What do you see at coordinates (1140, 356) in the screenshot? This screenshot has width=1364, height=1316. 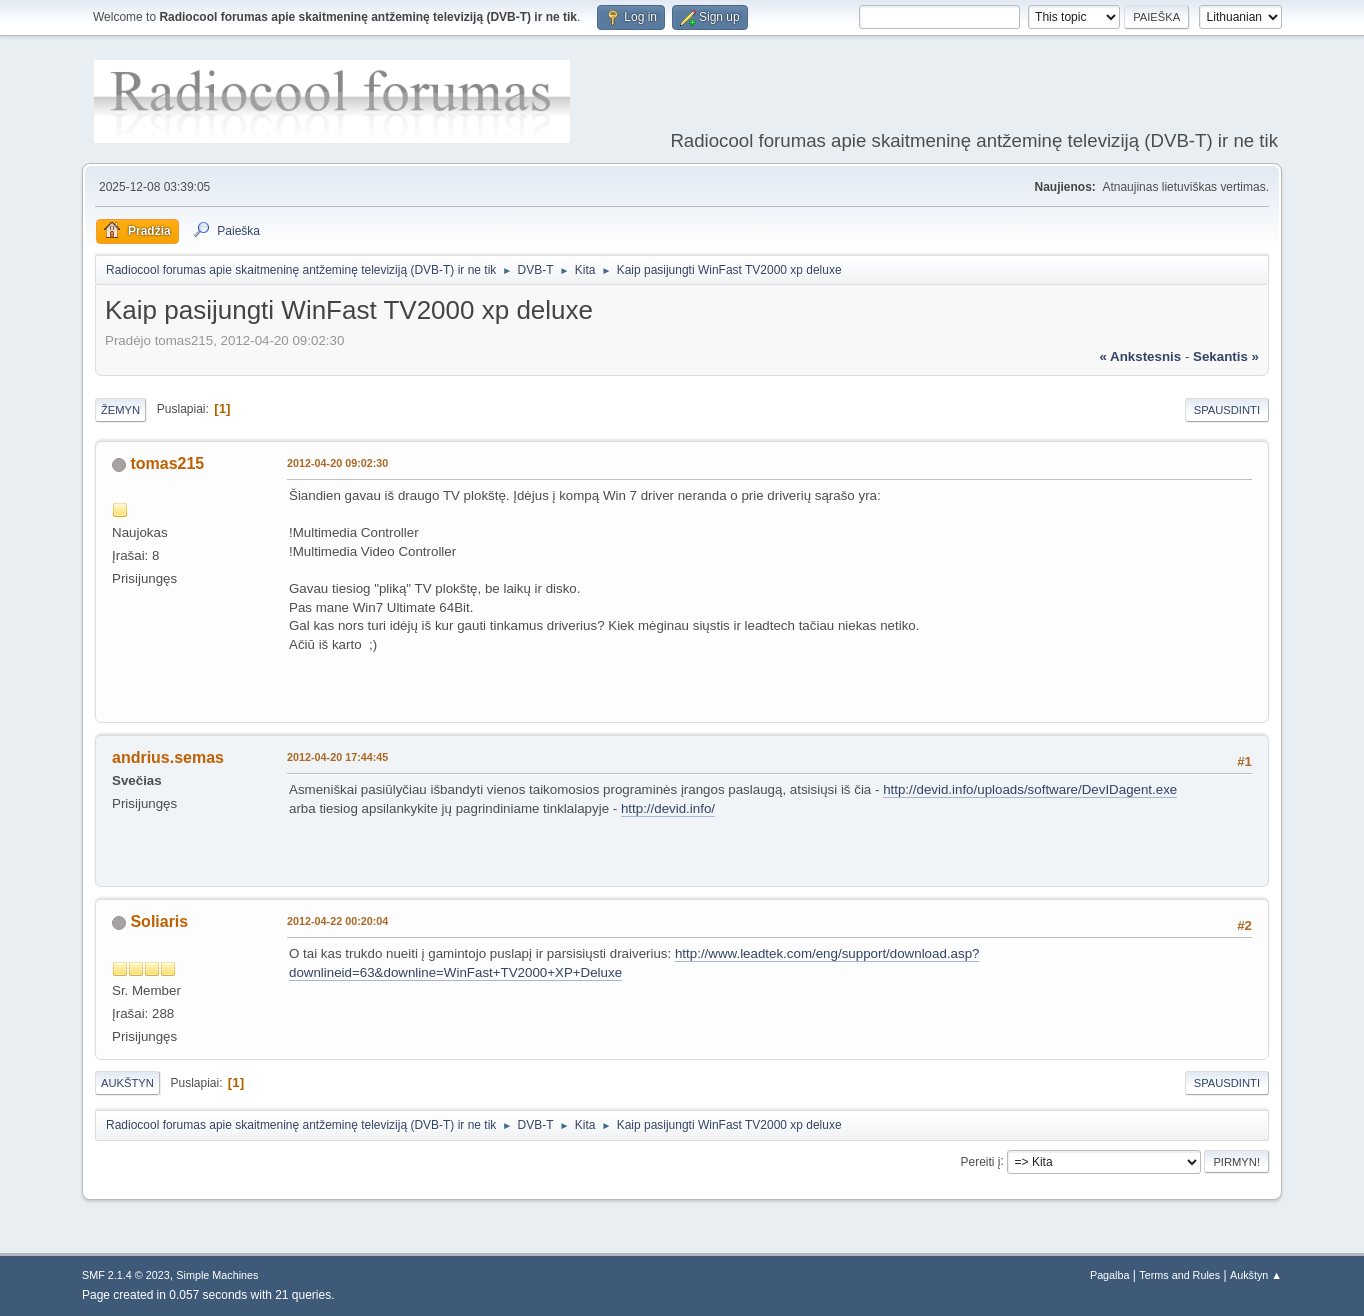 I see `« ankstesnis` at bounding box center [1140, 356].